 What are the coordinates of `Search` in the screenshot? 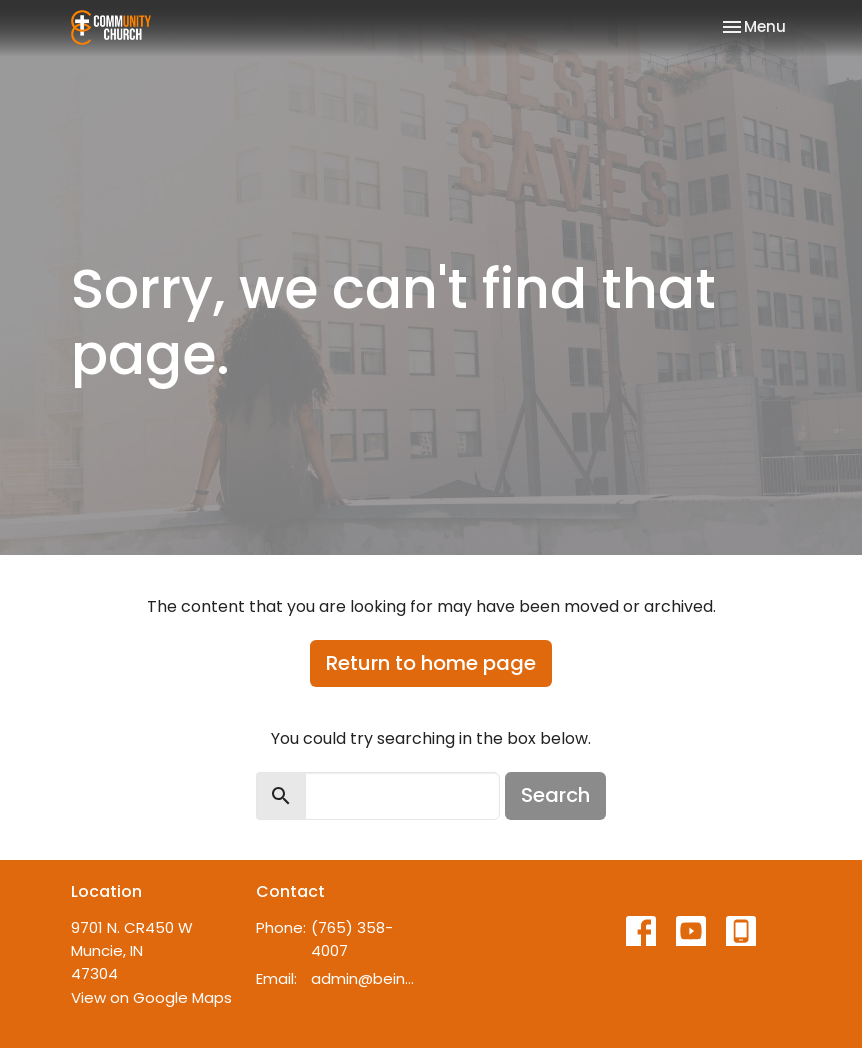 It's located at (555, 795).